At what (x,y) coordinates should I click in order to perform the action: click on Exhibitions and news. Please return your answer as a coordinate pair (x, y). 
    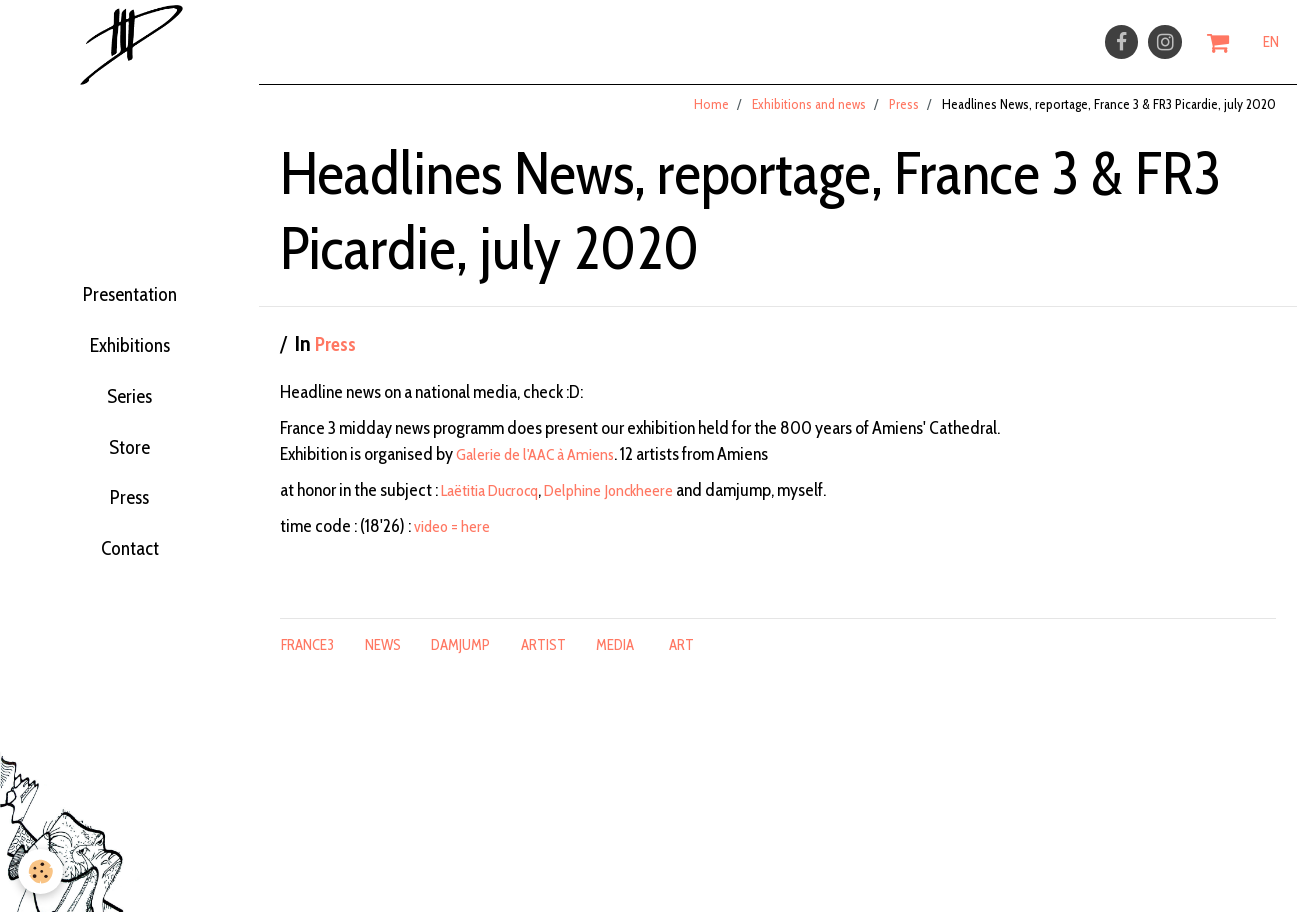
    Looking at the image, I should click on (809, 119).